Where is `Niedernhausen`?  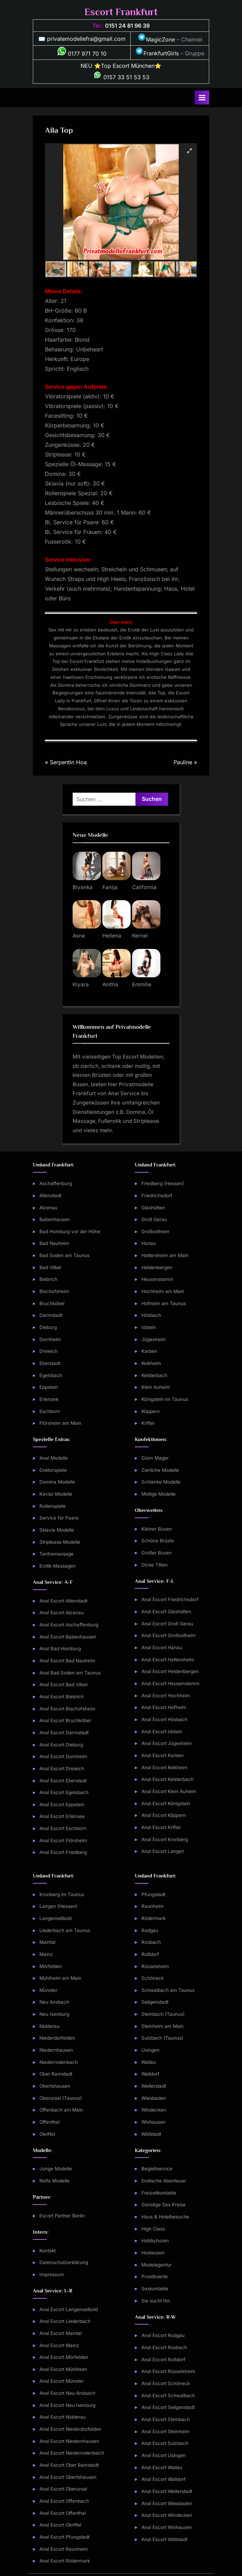 Niedernhausen is located at coordinates (56, 2050).